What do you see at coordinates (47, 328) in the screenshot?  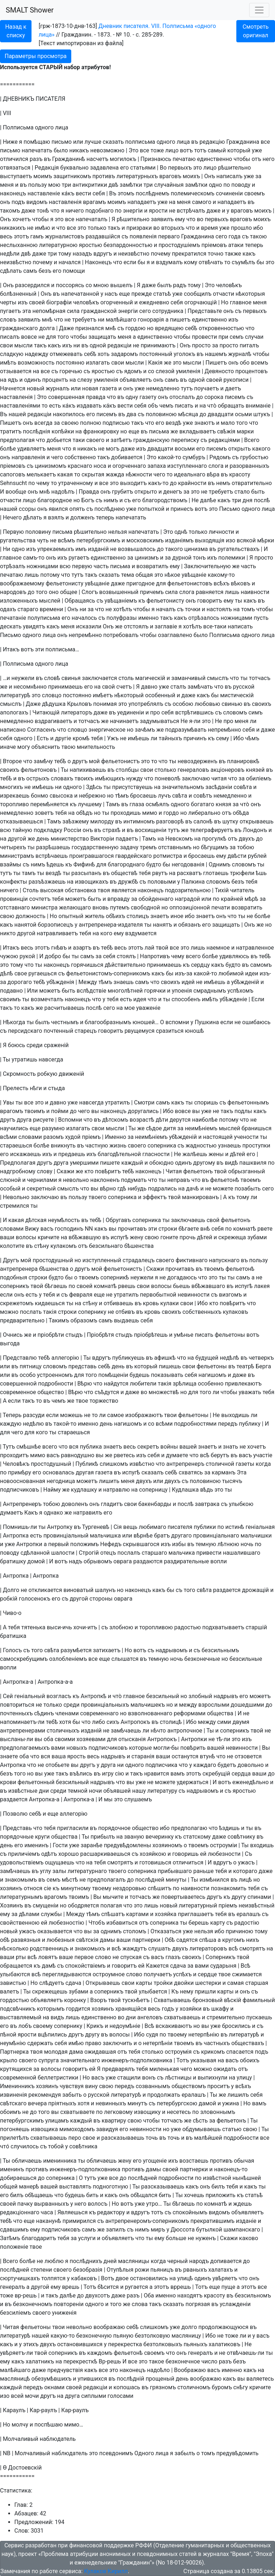 I see `долга` at bounding box center [47, 328].